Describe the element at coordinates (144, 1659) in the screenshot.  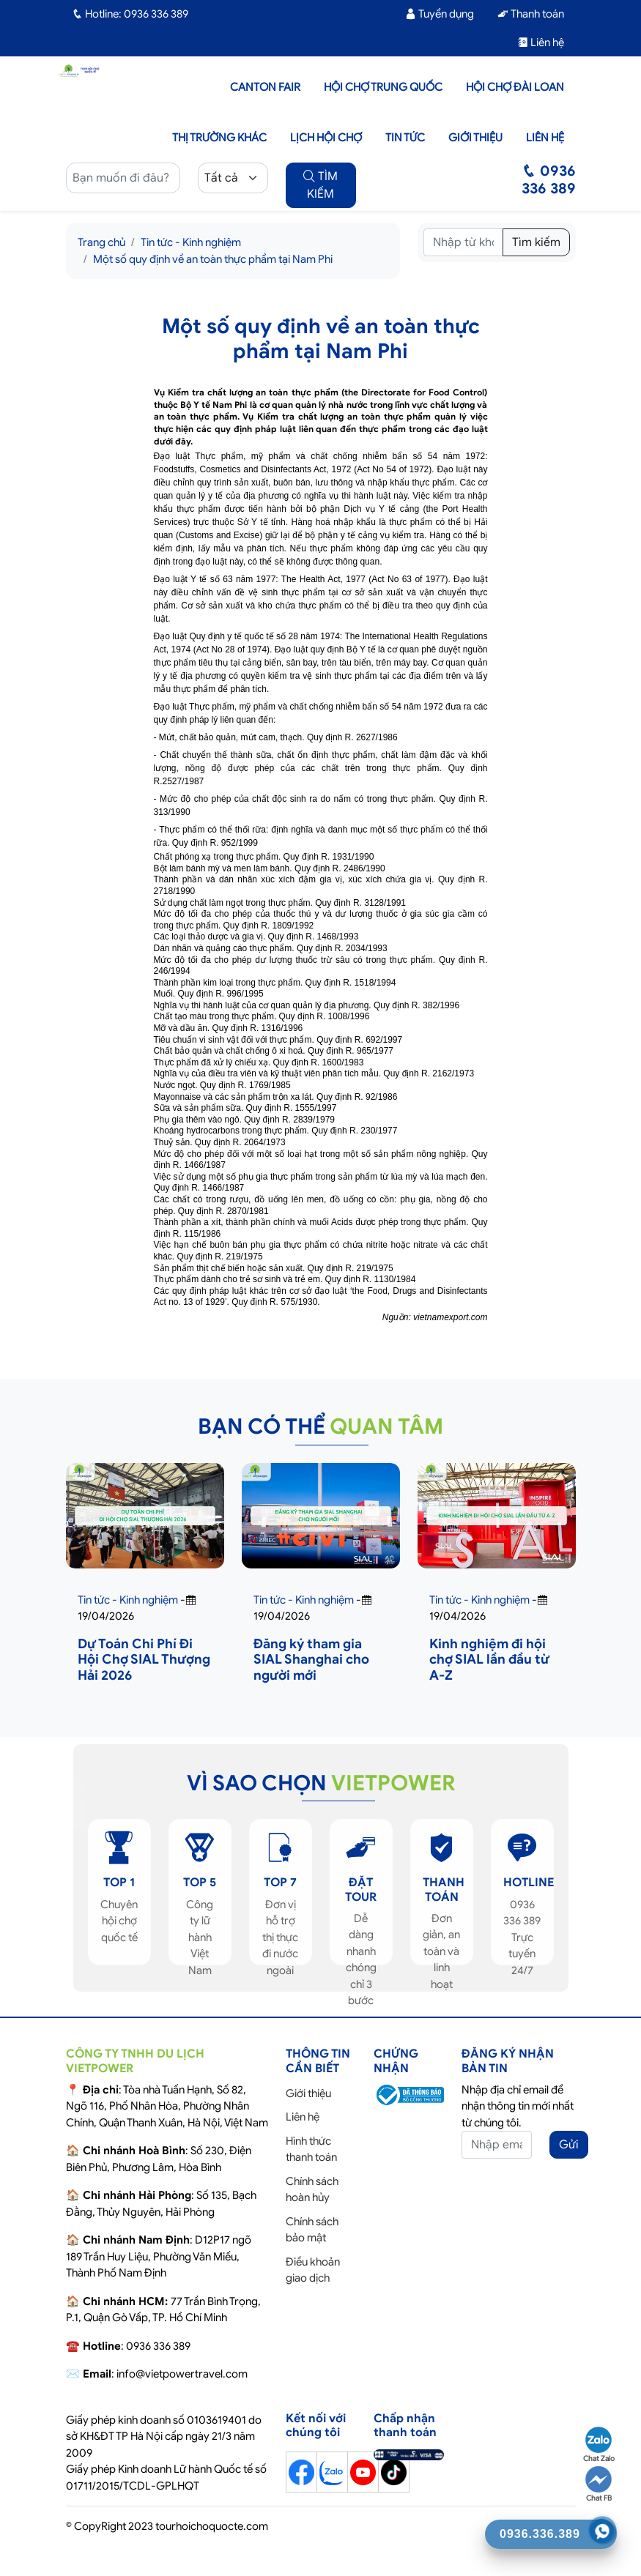
I see `Dự Toán Chi Phí Đi Hội Chợ SIAL Thượng Hải 2026` at that location.